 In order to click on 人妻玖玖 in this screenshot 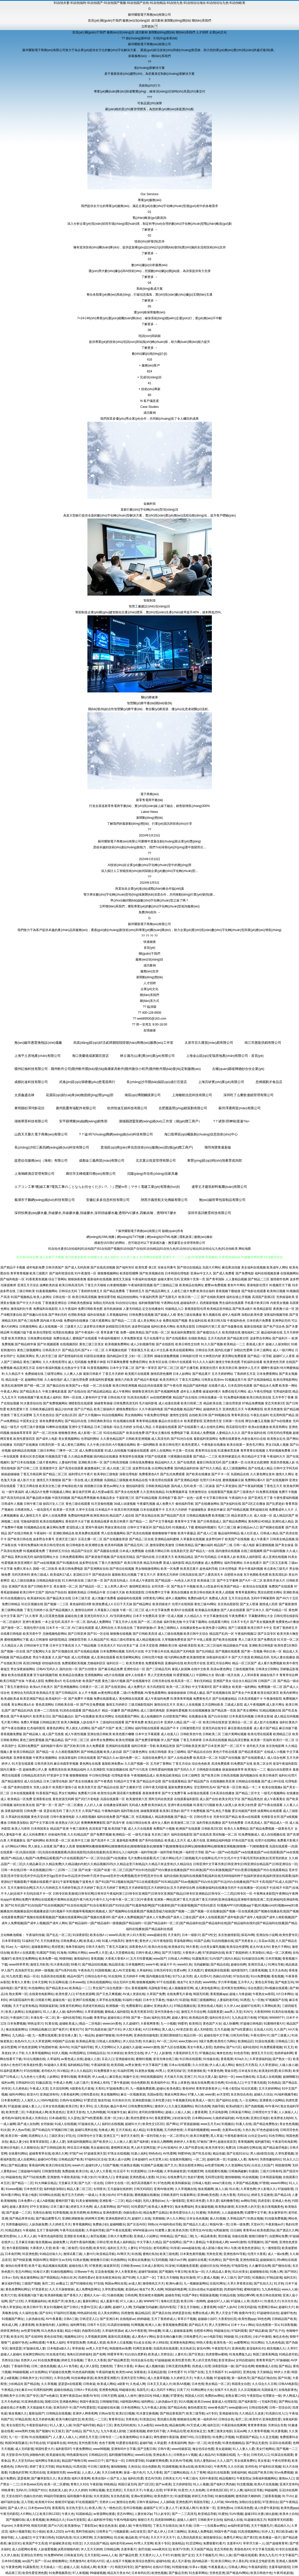, I will do `click(181, 2354)`.